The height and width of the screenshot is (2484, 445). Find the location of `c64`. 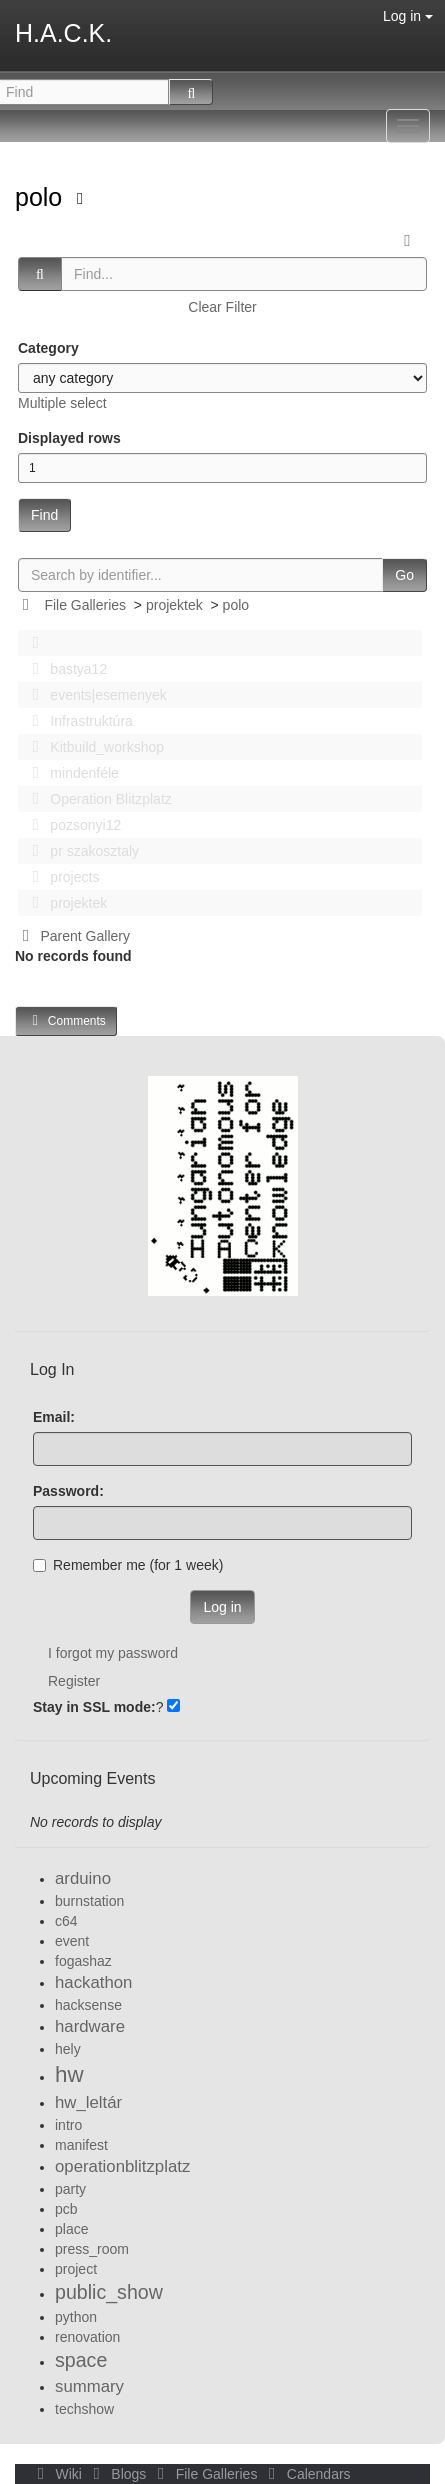

c64 is located at coordinates (66, 1921).